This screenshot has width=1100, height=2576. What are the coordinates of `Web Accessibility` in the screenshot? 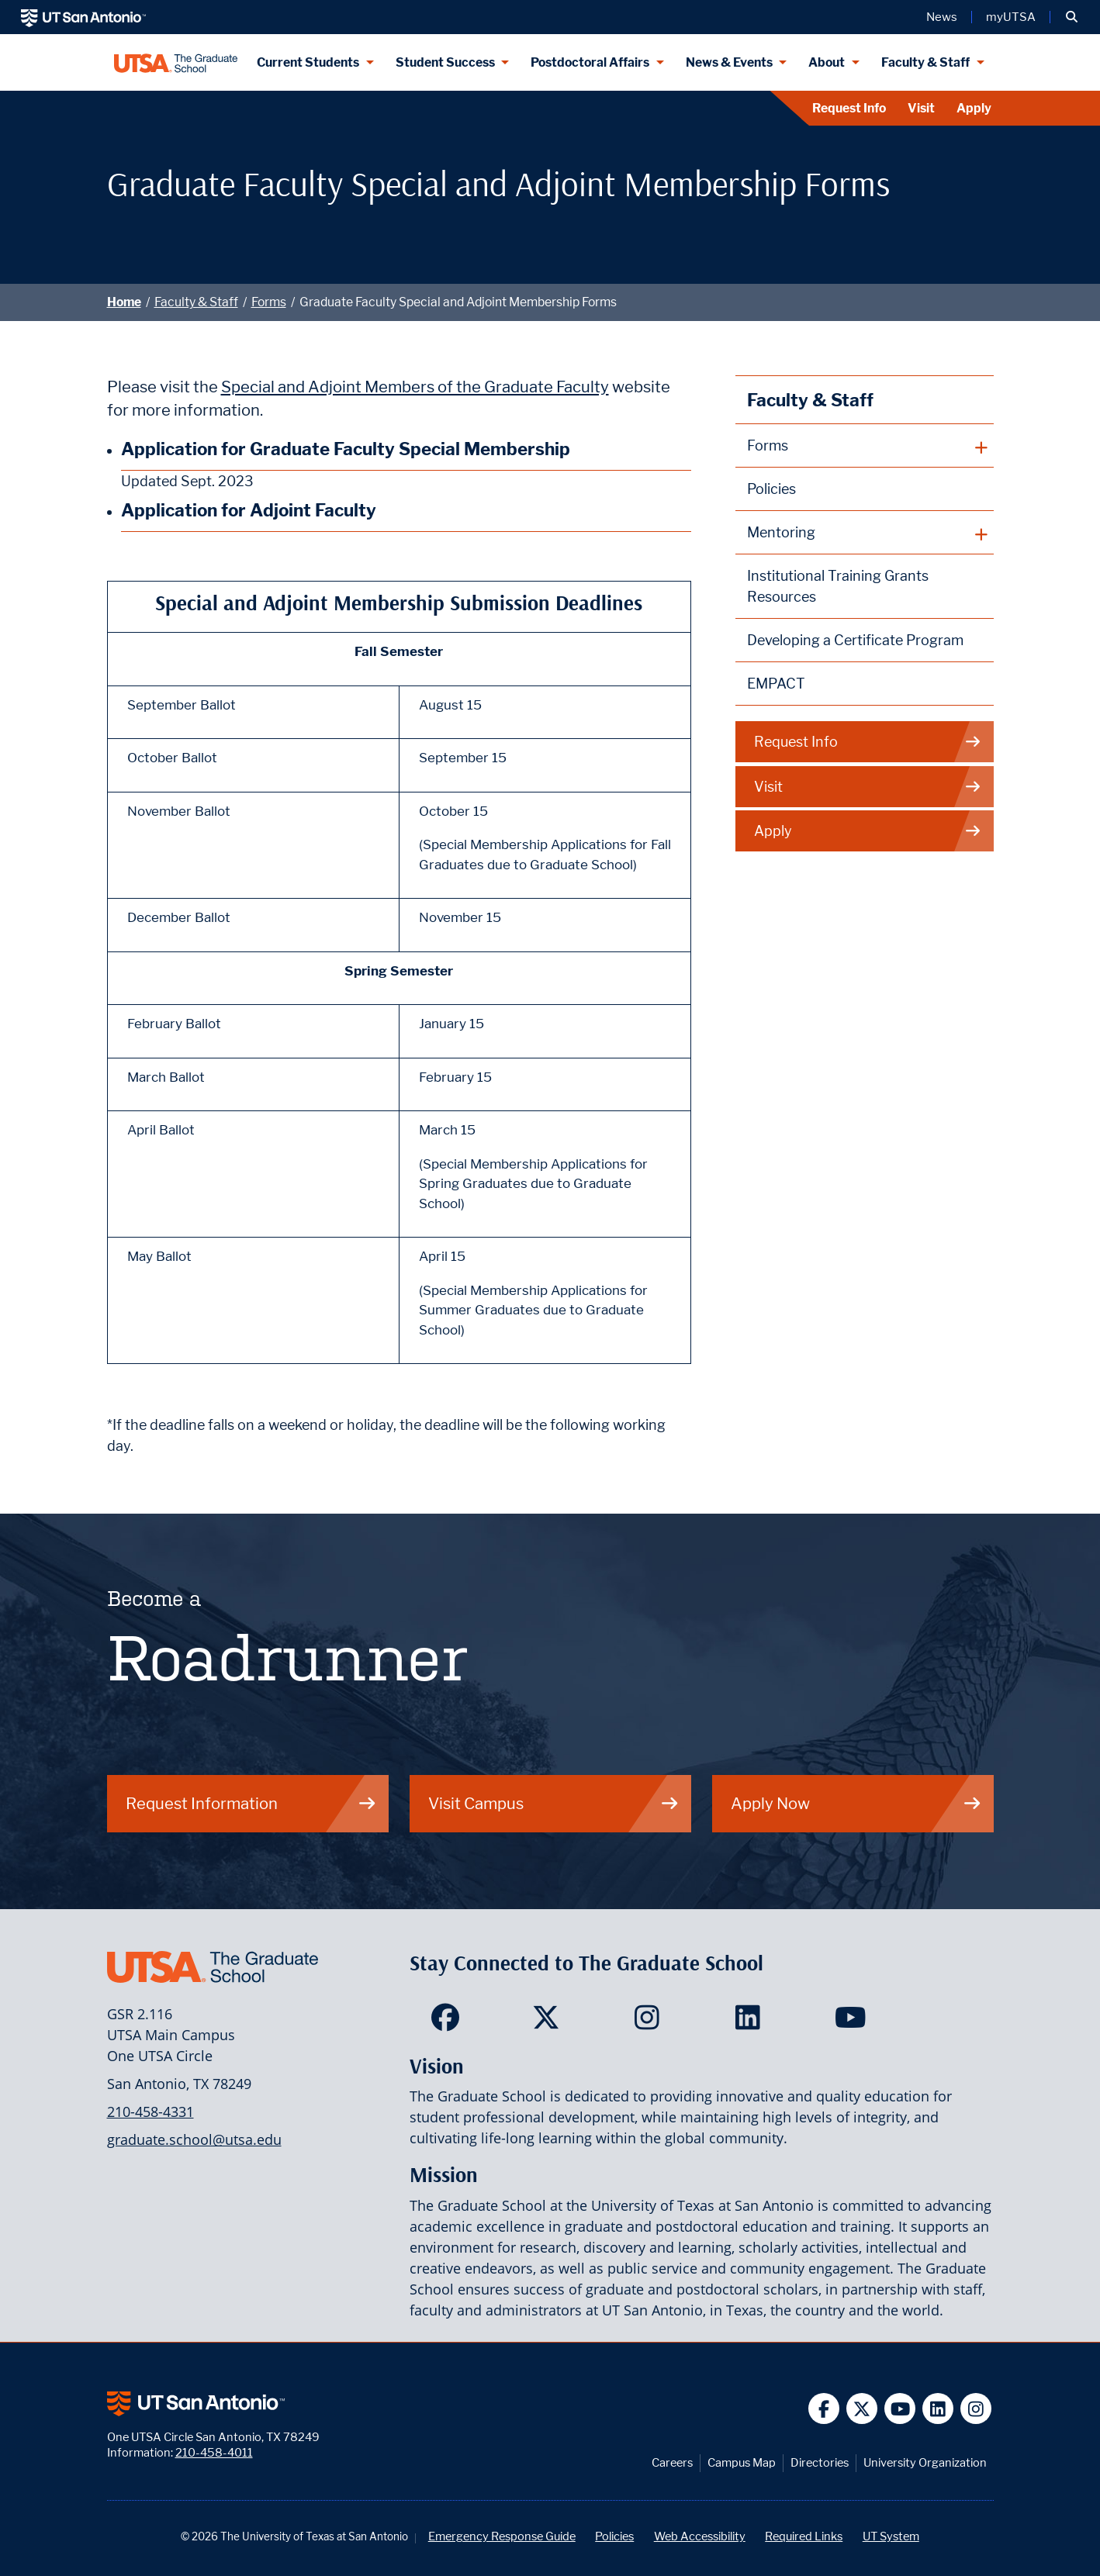 It's located at (699, 2536).